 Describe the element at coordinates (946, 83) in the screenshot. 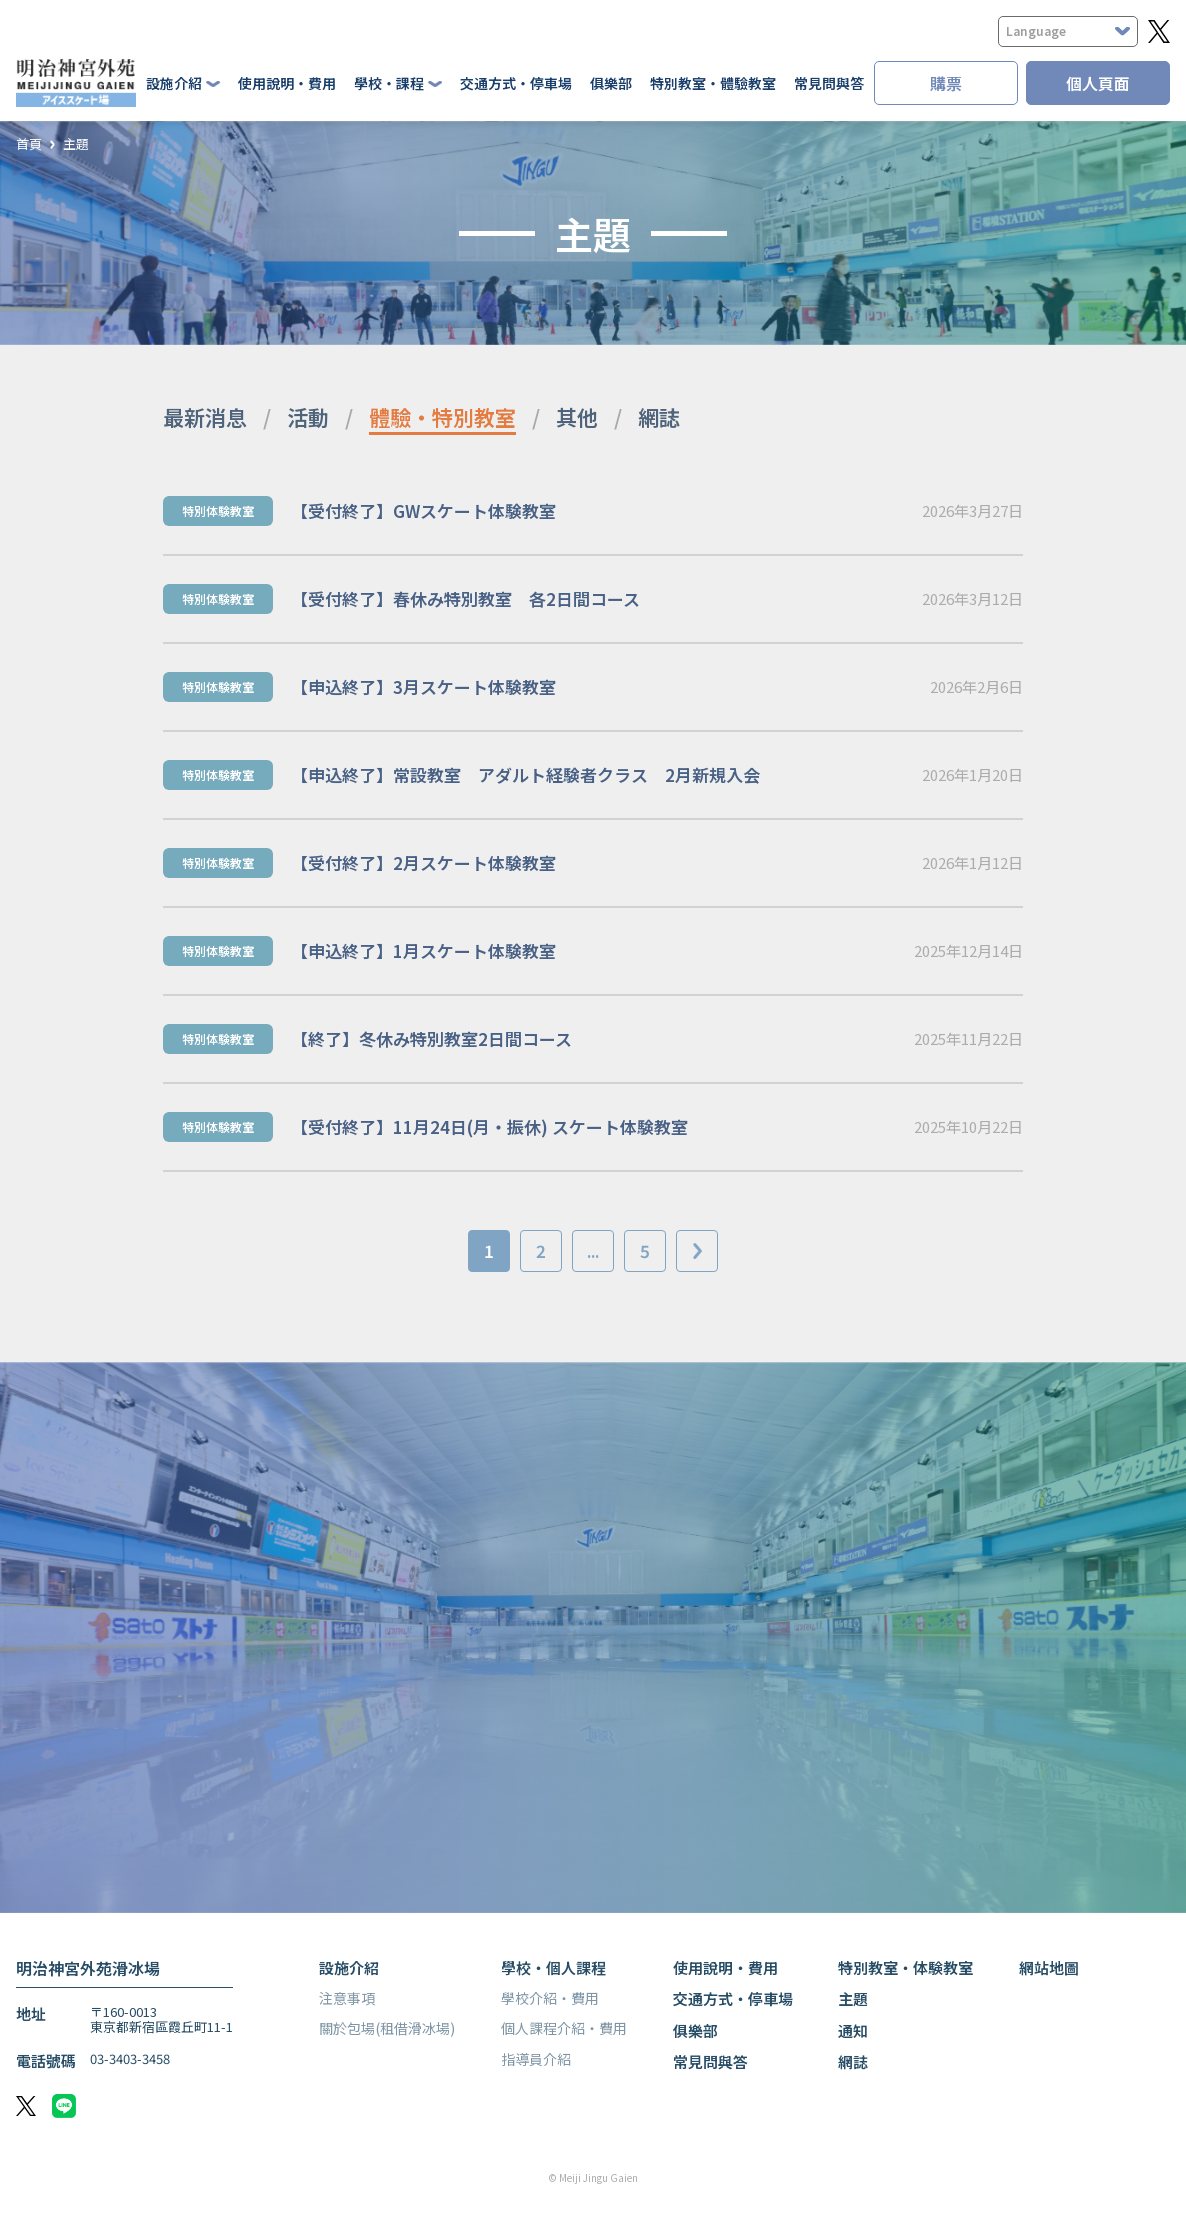

I see `購票` at that location.